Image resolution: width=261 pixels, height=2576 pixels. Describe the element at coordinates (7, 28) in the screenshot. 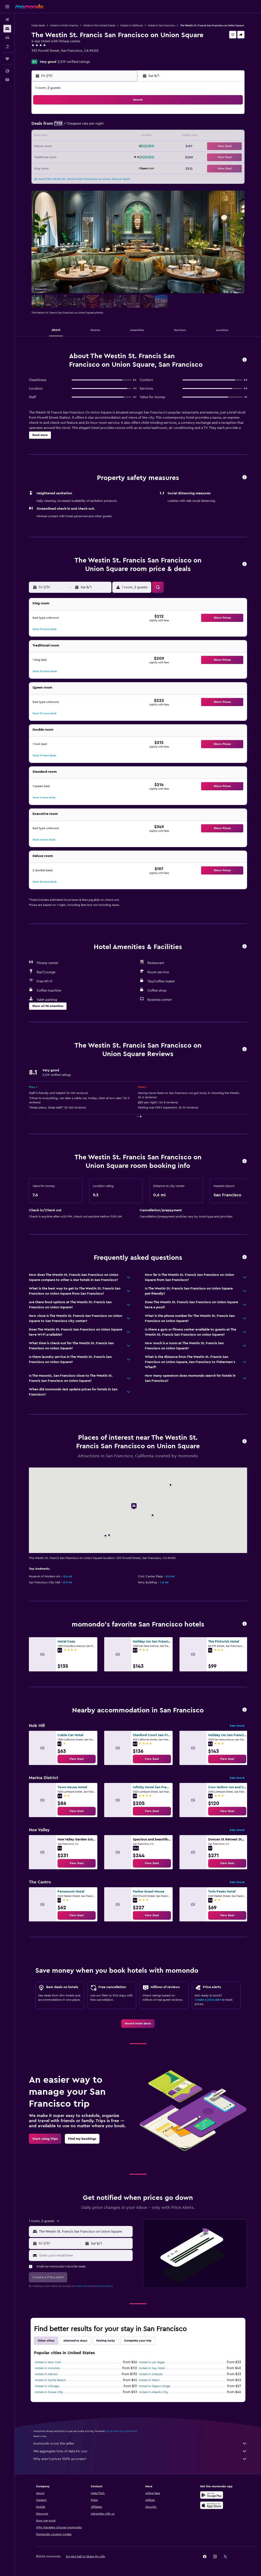

I see `[Search for stays]` at that location.